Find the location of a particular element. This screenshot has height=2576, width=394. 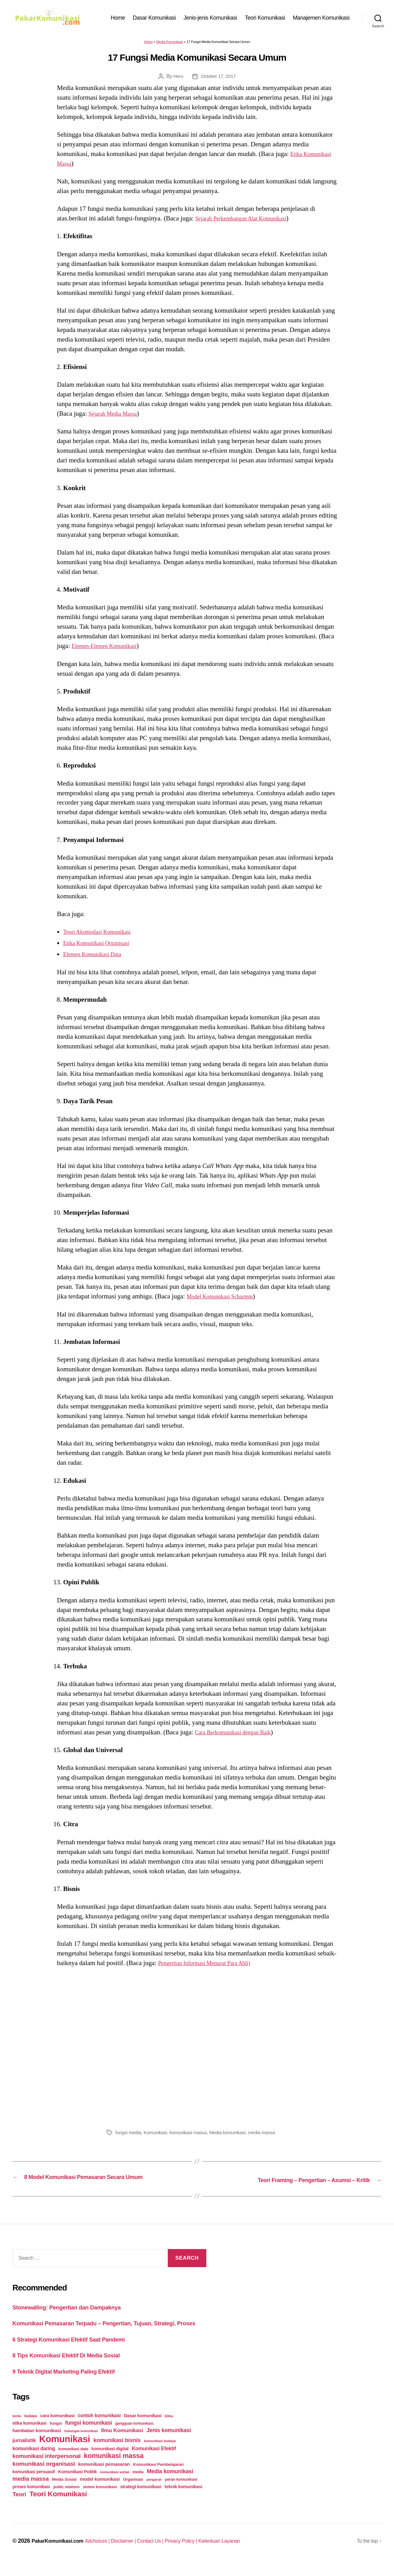

Stonewalling: Pengertian dan Dampaknya is located at coordinates (75, 2309).